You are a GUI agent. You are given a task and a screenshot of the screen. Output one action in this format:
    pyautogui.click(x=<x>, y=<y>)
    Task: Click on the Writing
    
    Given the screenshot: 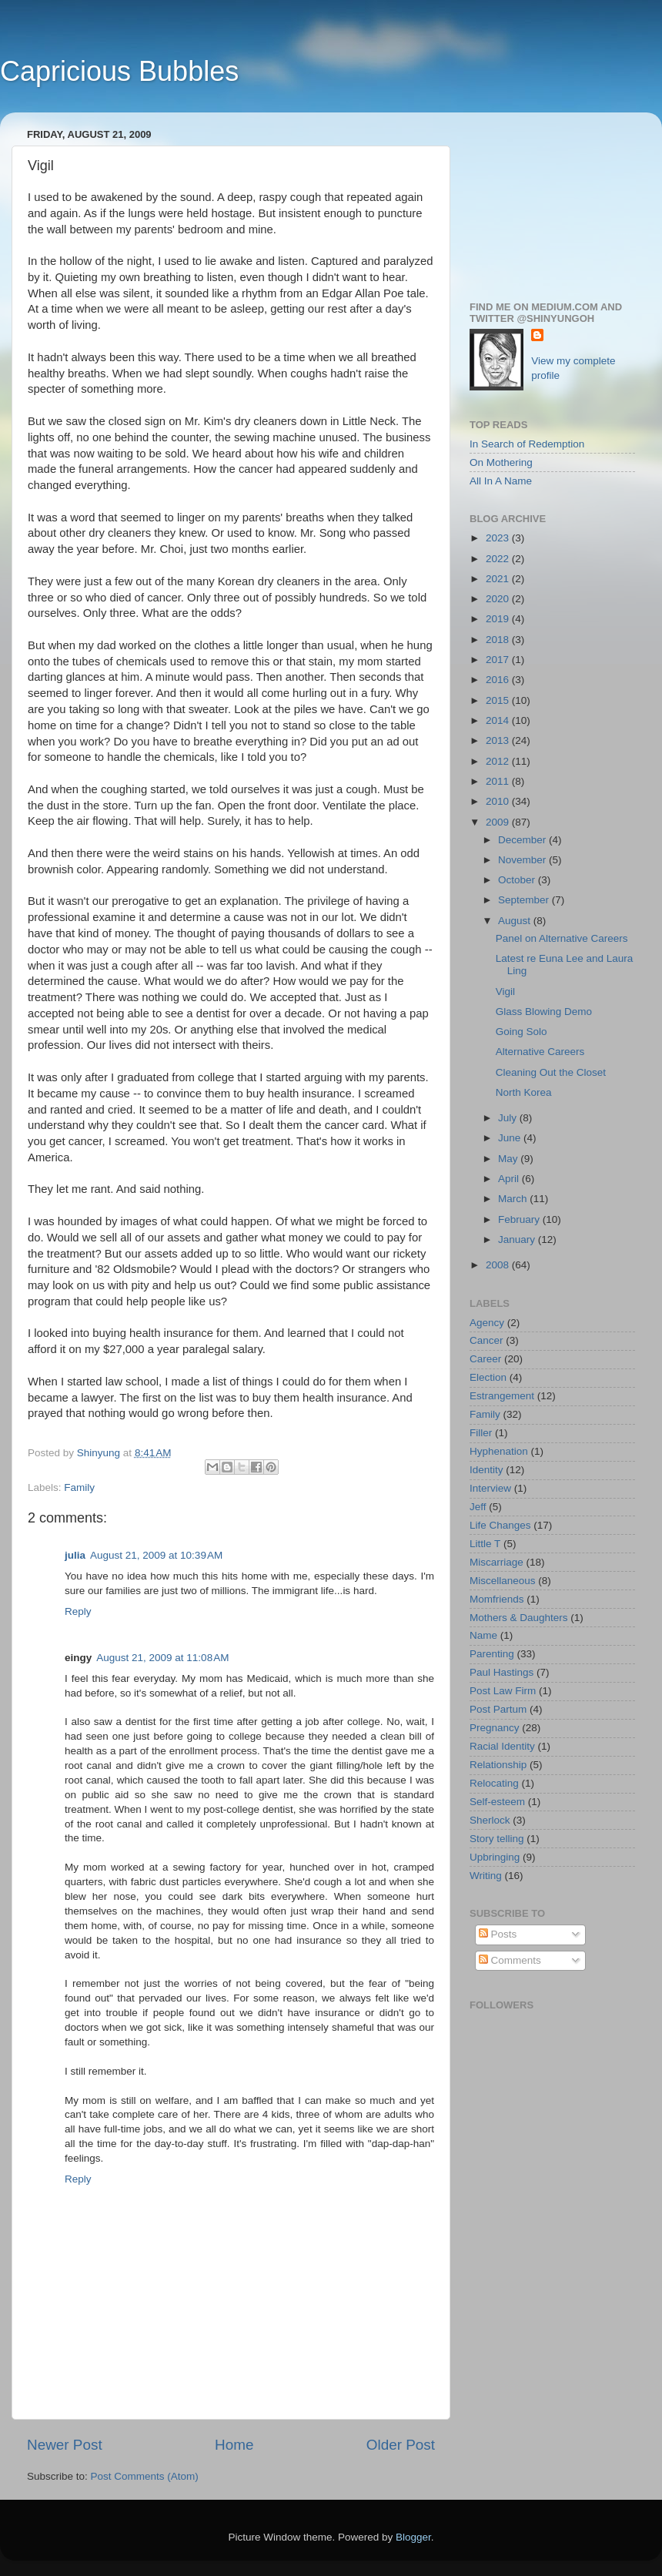 What is the action you would take?
    pyautogui.click(x=486, y=1875)
    